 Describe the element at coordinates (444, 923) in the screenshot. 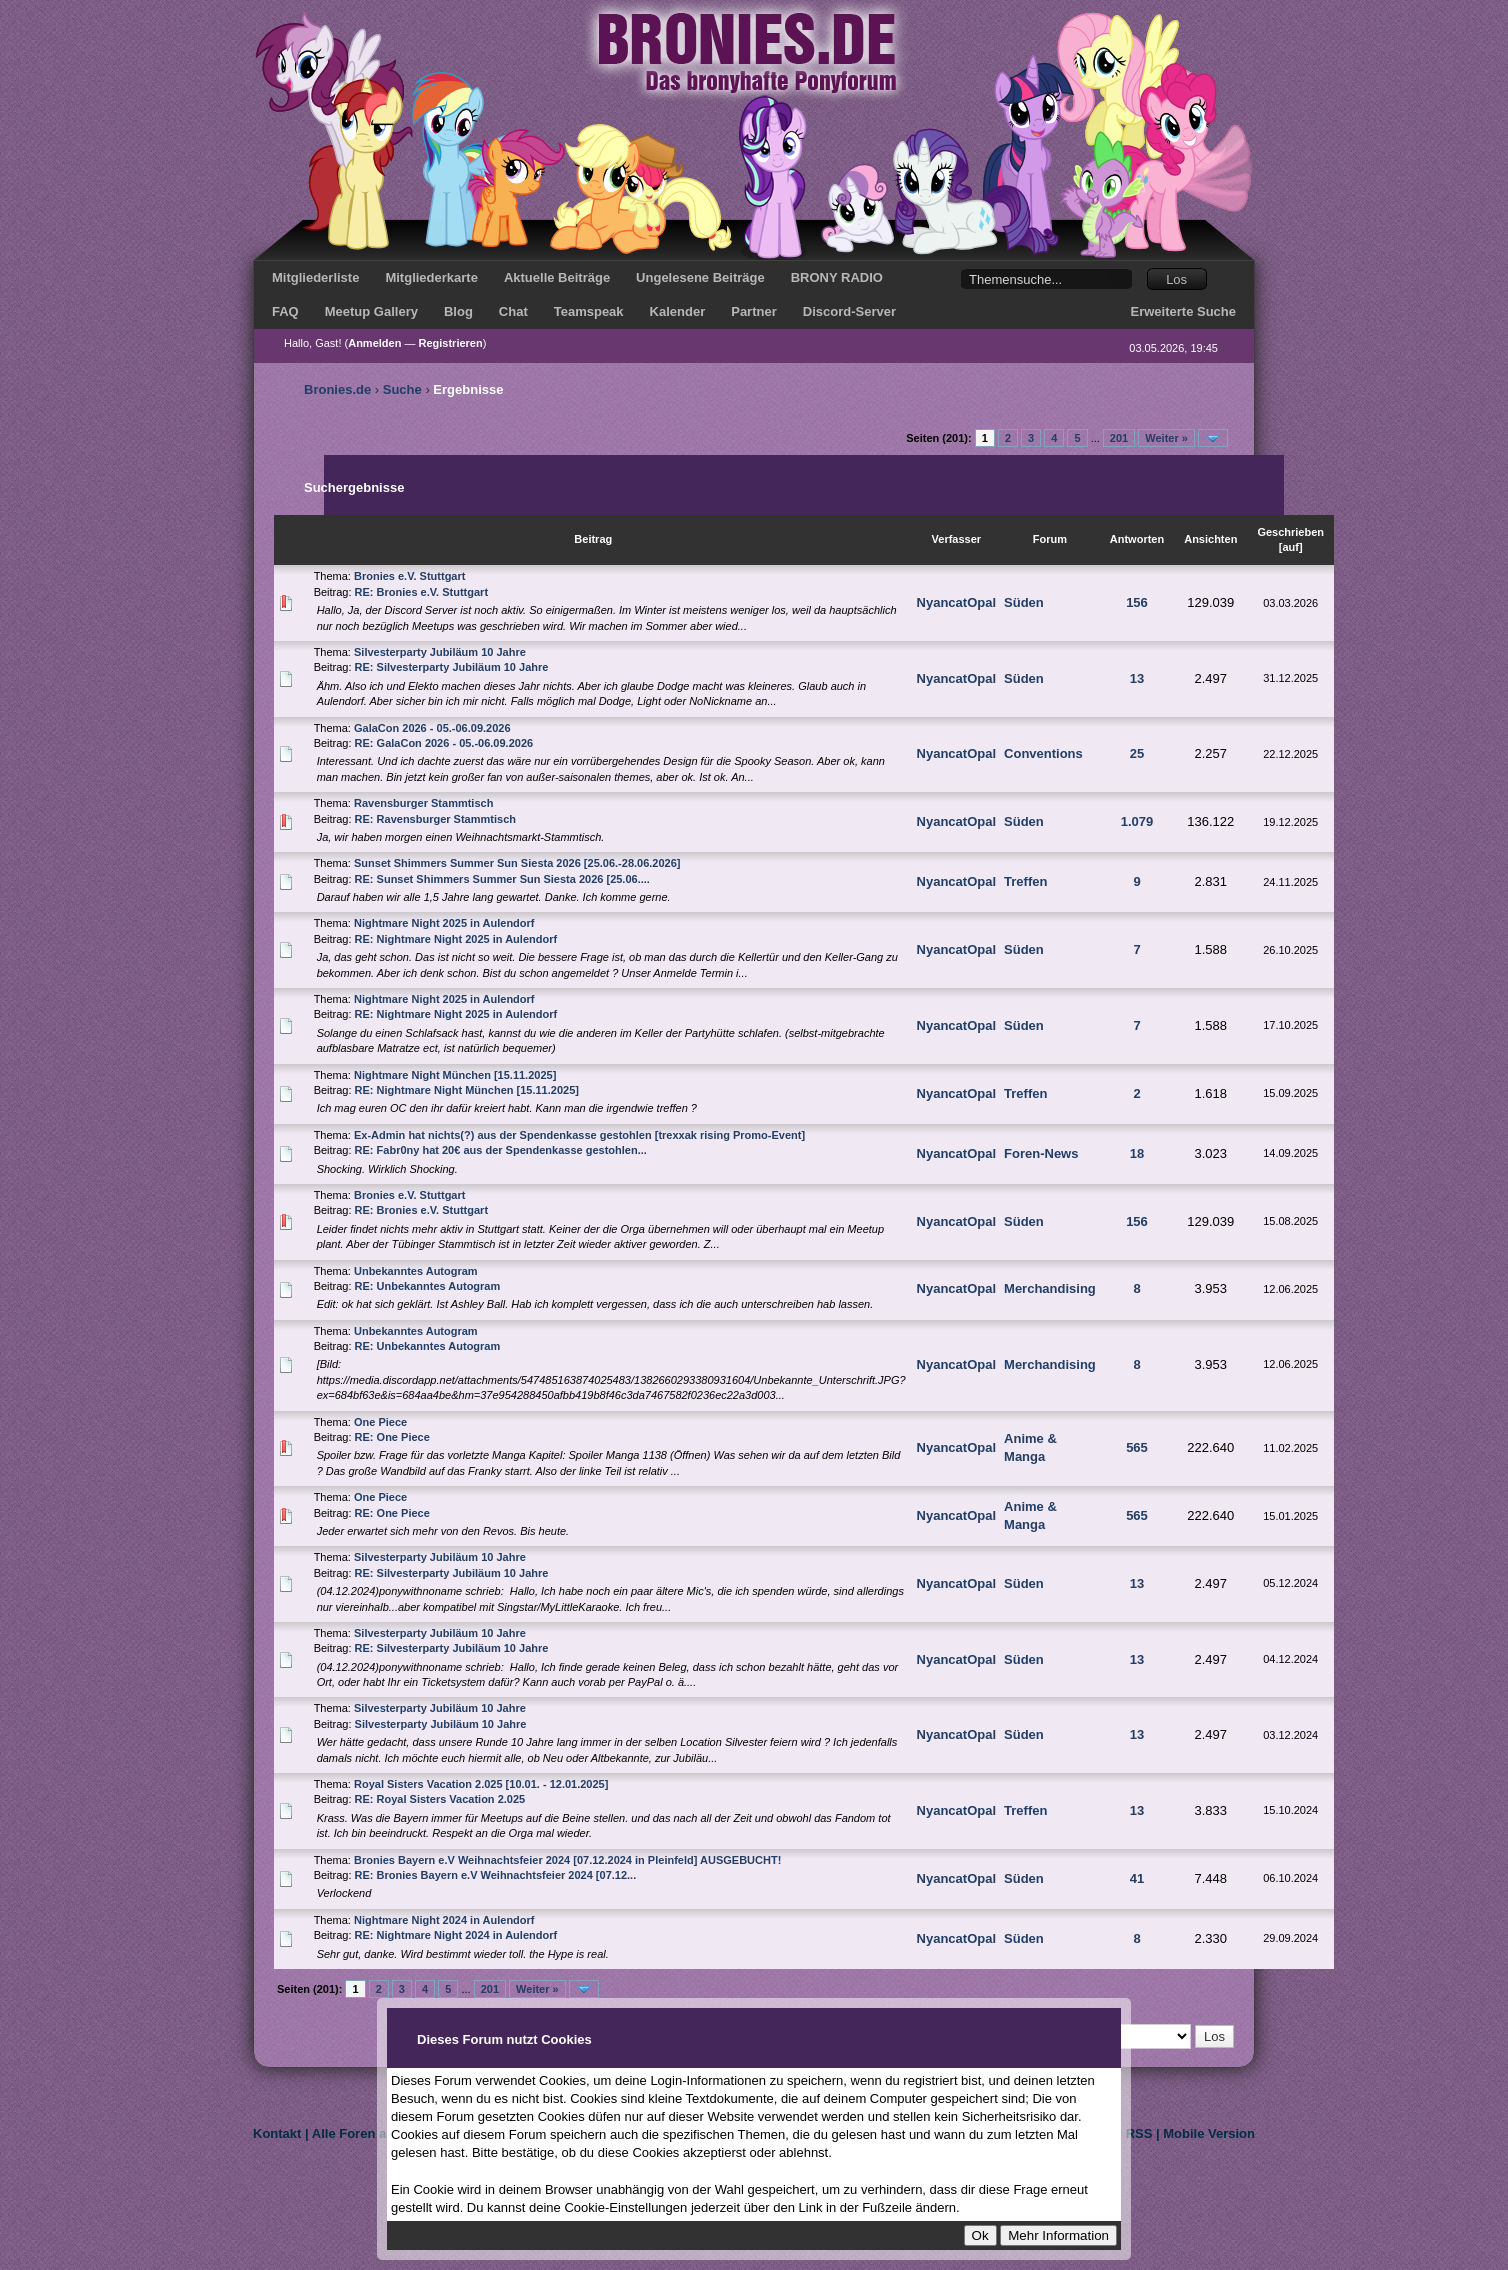

I see `Nightmare Night 2025 in Aulendorf` at that location.